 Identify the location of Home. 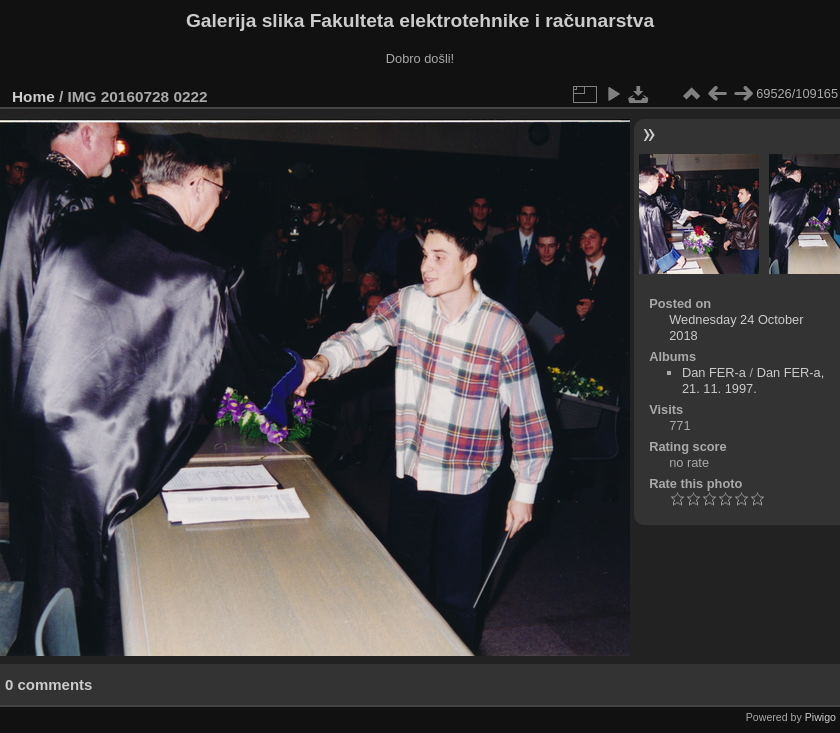
(33, 96).